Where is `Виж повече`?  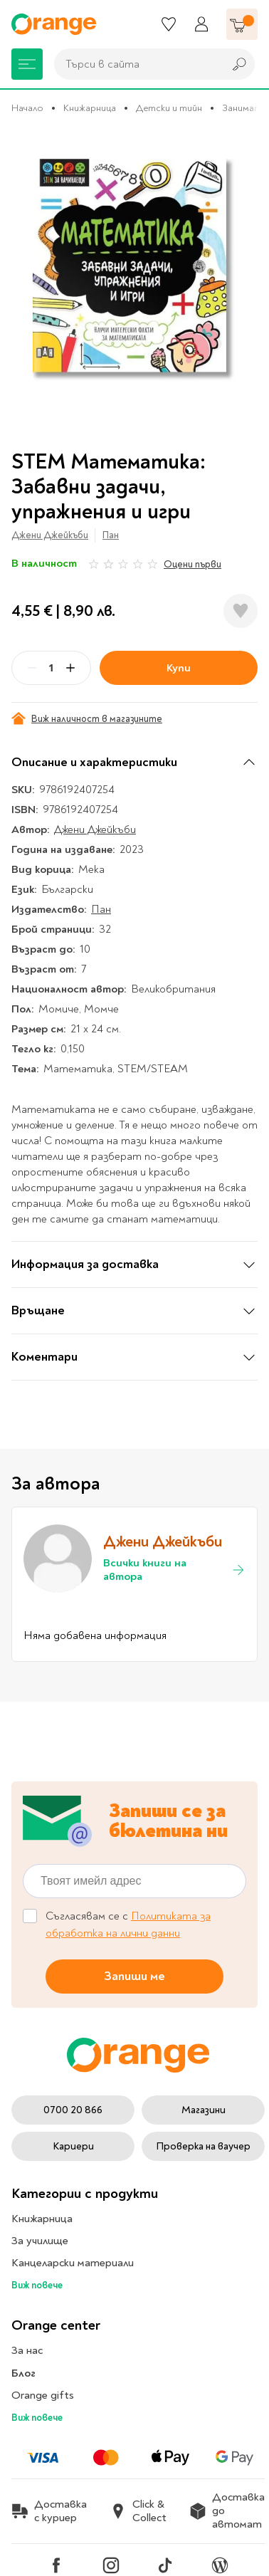 Виж повече is located at coordinates (37, 2285).